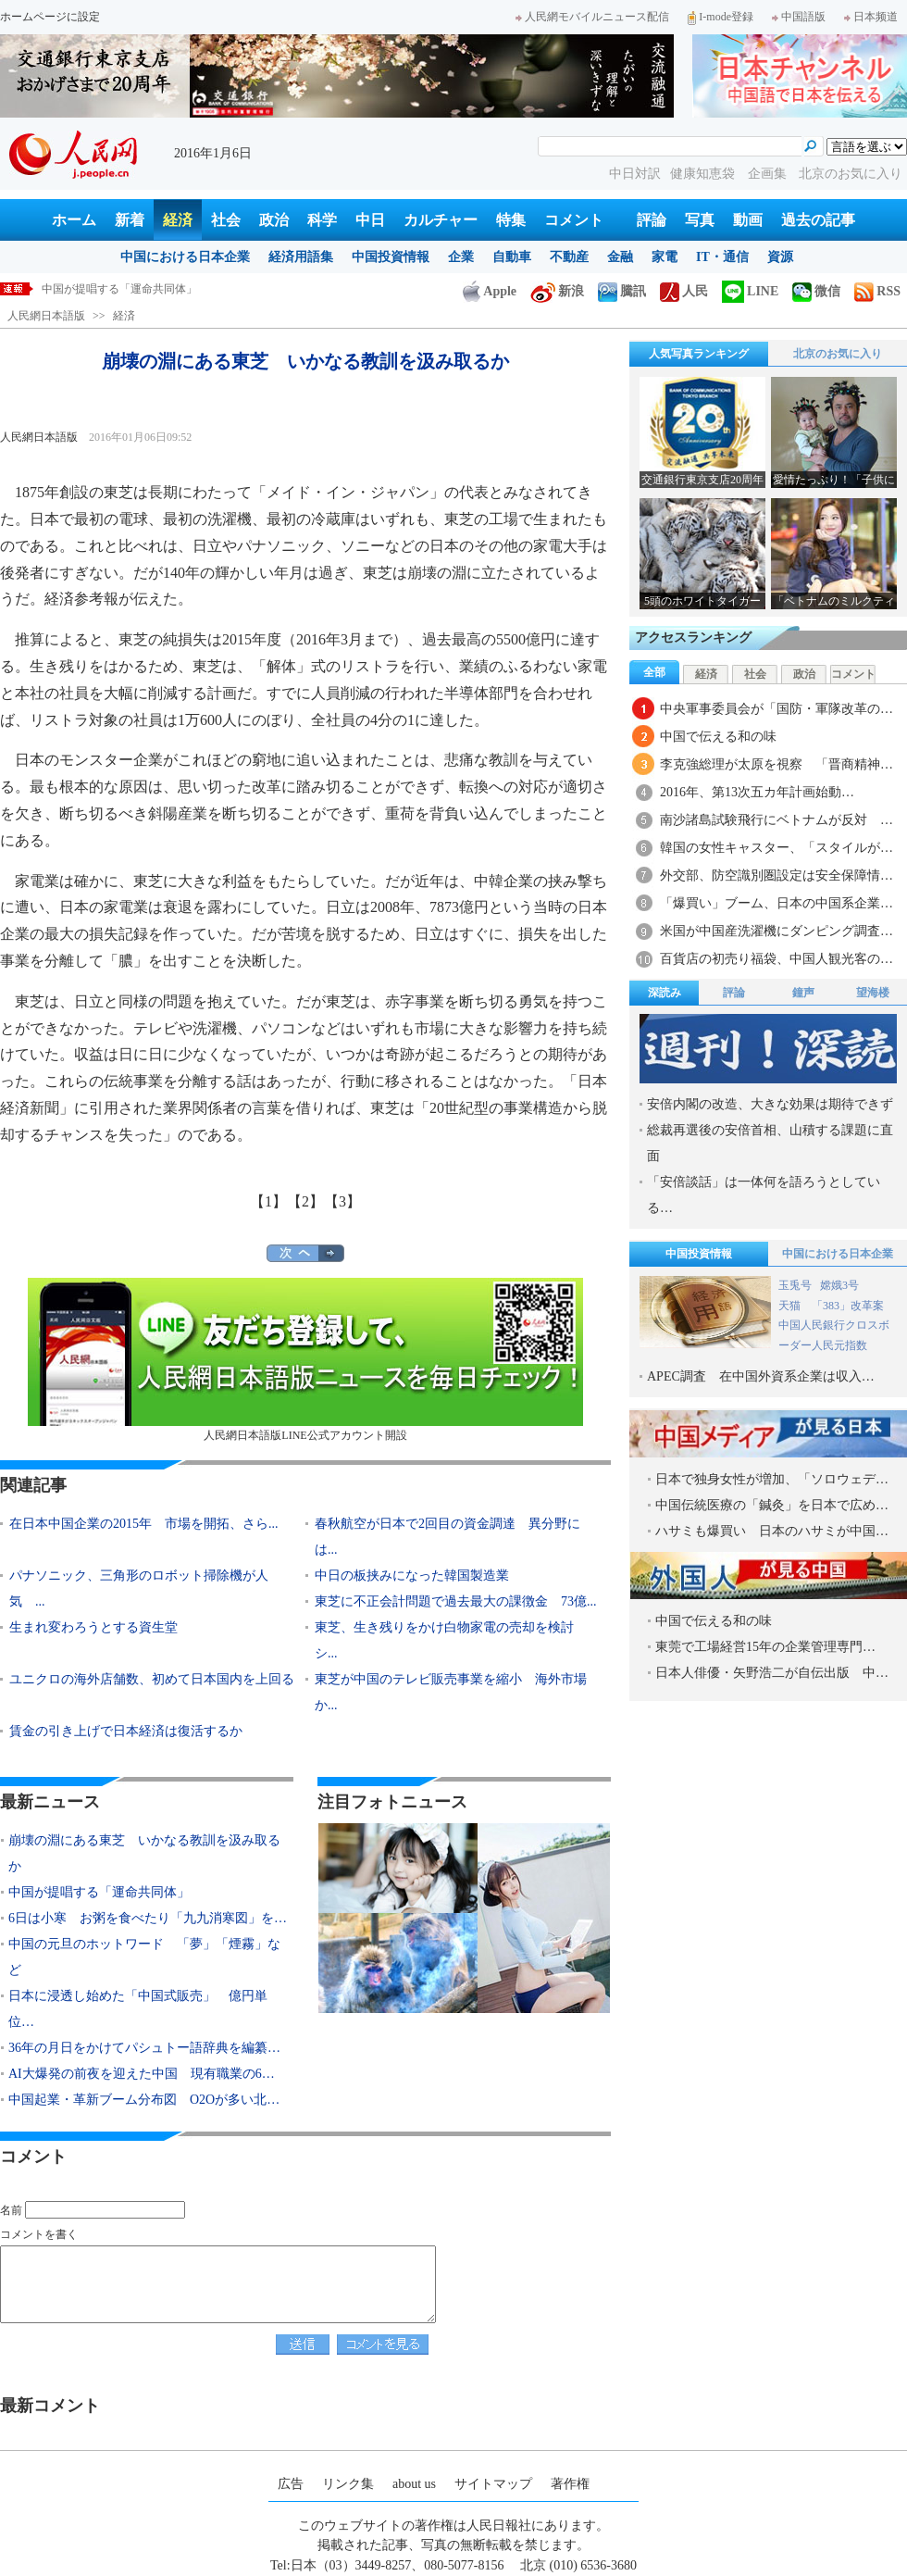 Image resolution: width=907 pixels, height=2576 pixels. Describe the element at coordinates (848, 1305) in the screenshot. I see `「383」改革案` at that location.